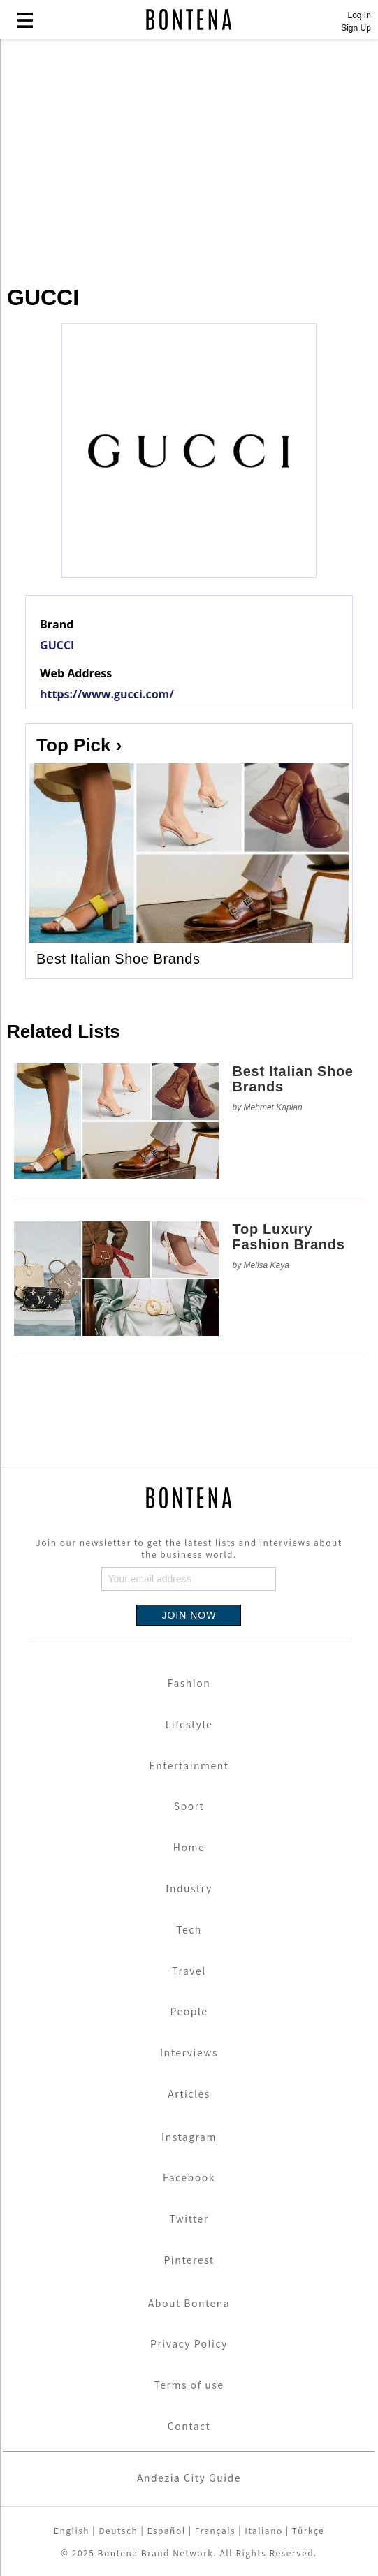 The height and width of the screenshot is (2576, 378). What do you see at coordinates (166, 2530) in the screenshot?
I see `Español` at bounding box center [166, 2530].